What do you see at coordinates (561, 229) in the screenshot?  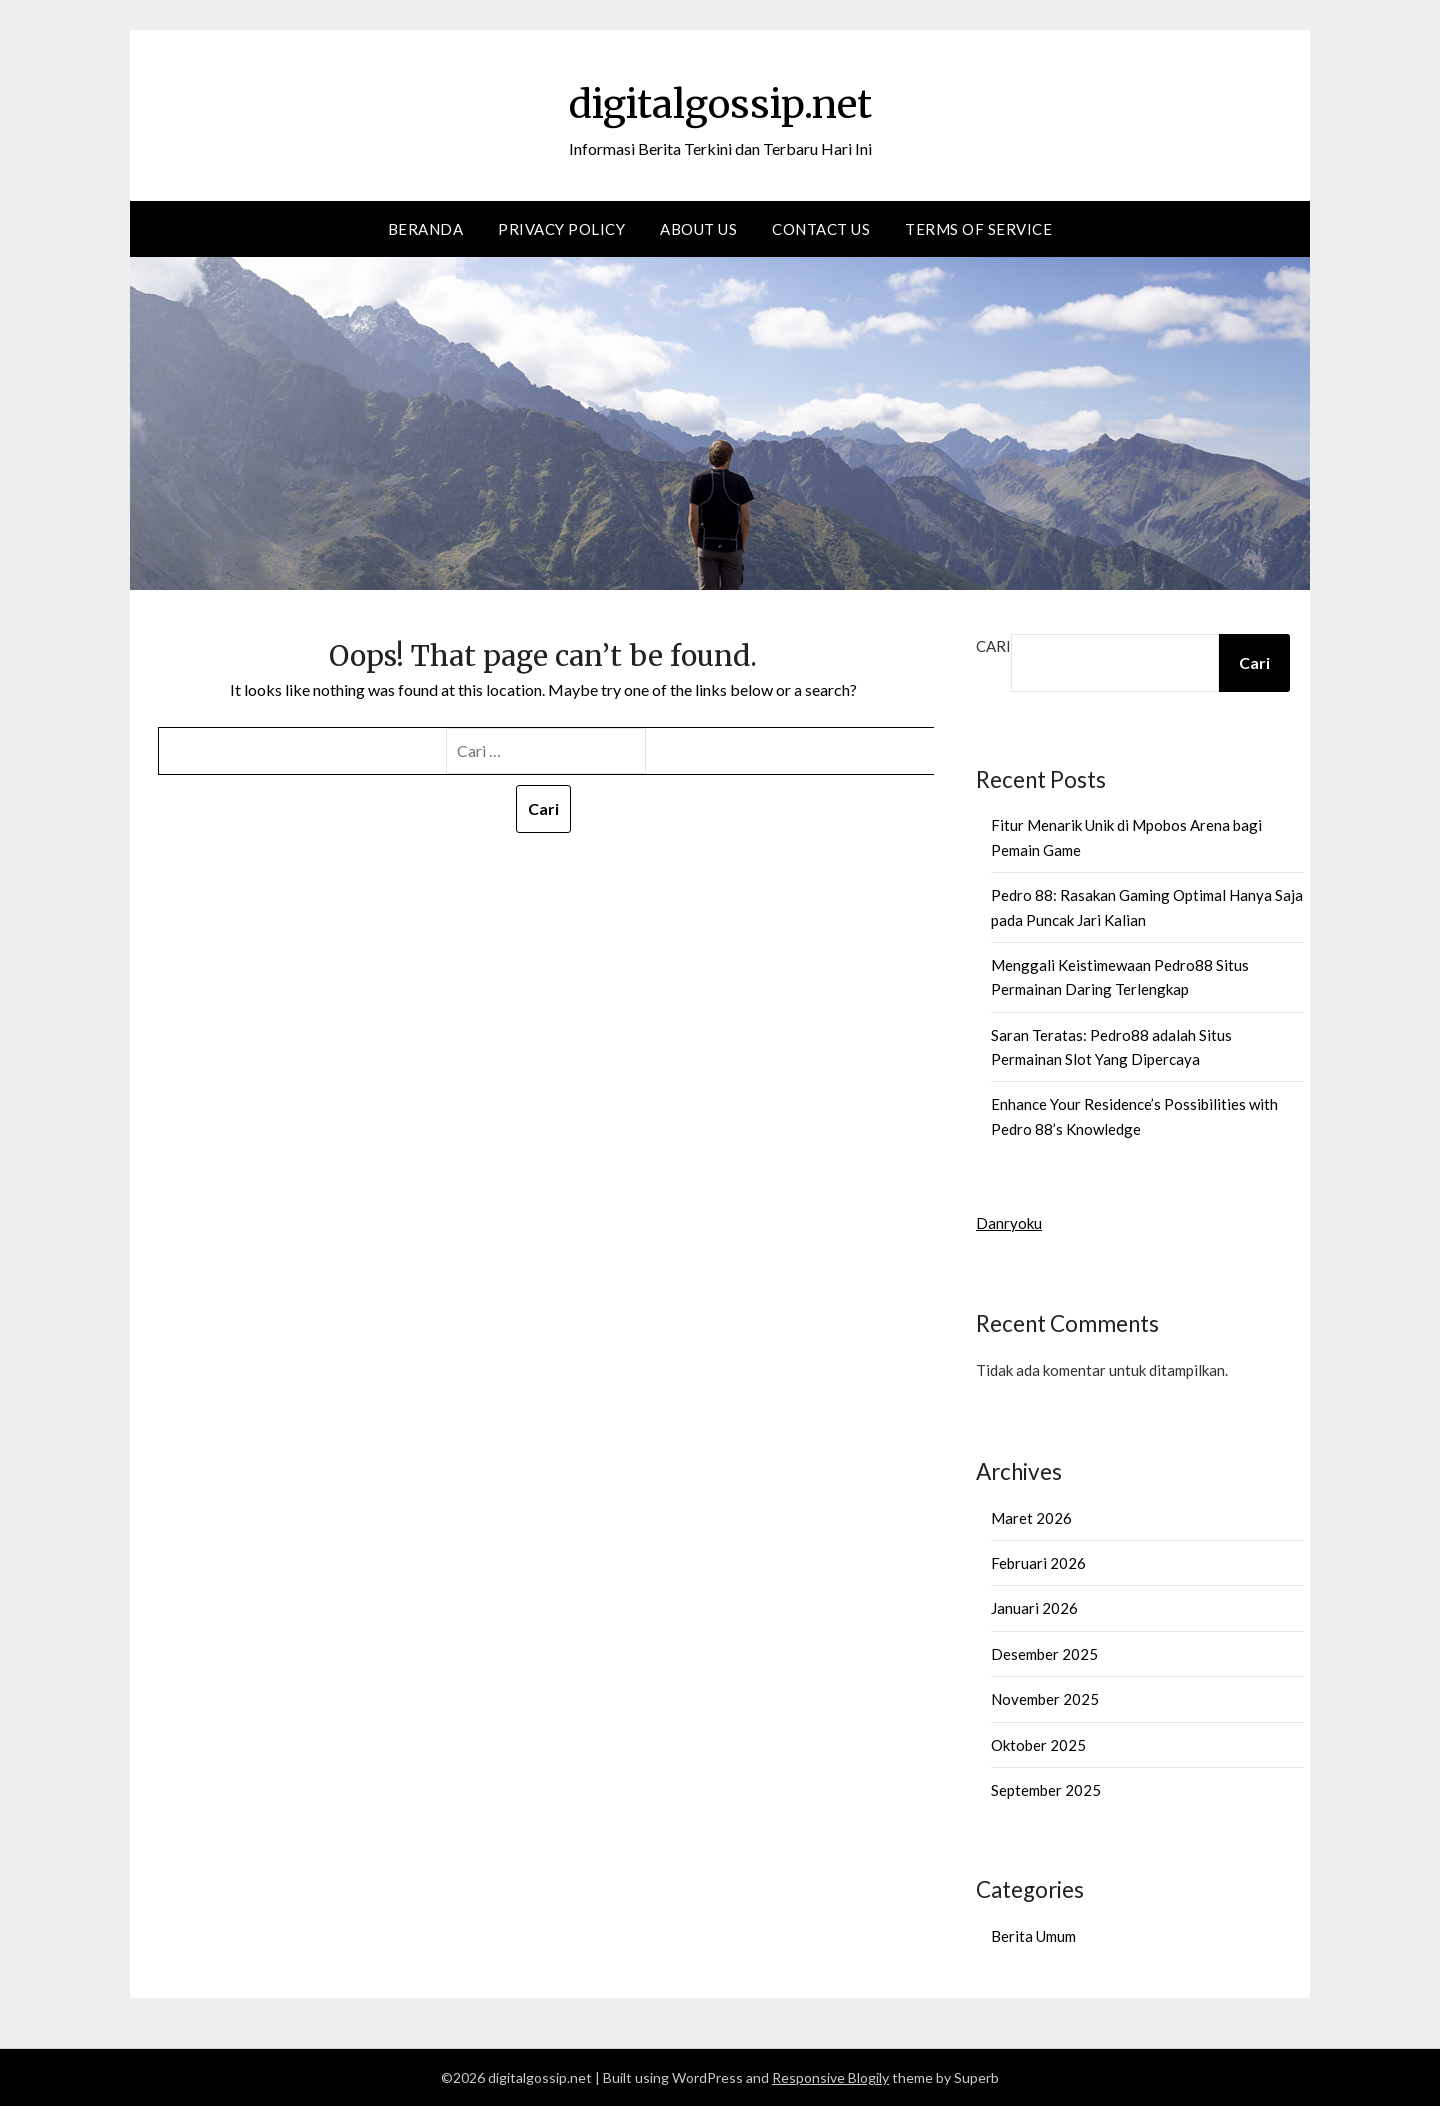 I see `Privacy Policy` at bounding box center [561, 229].